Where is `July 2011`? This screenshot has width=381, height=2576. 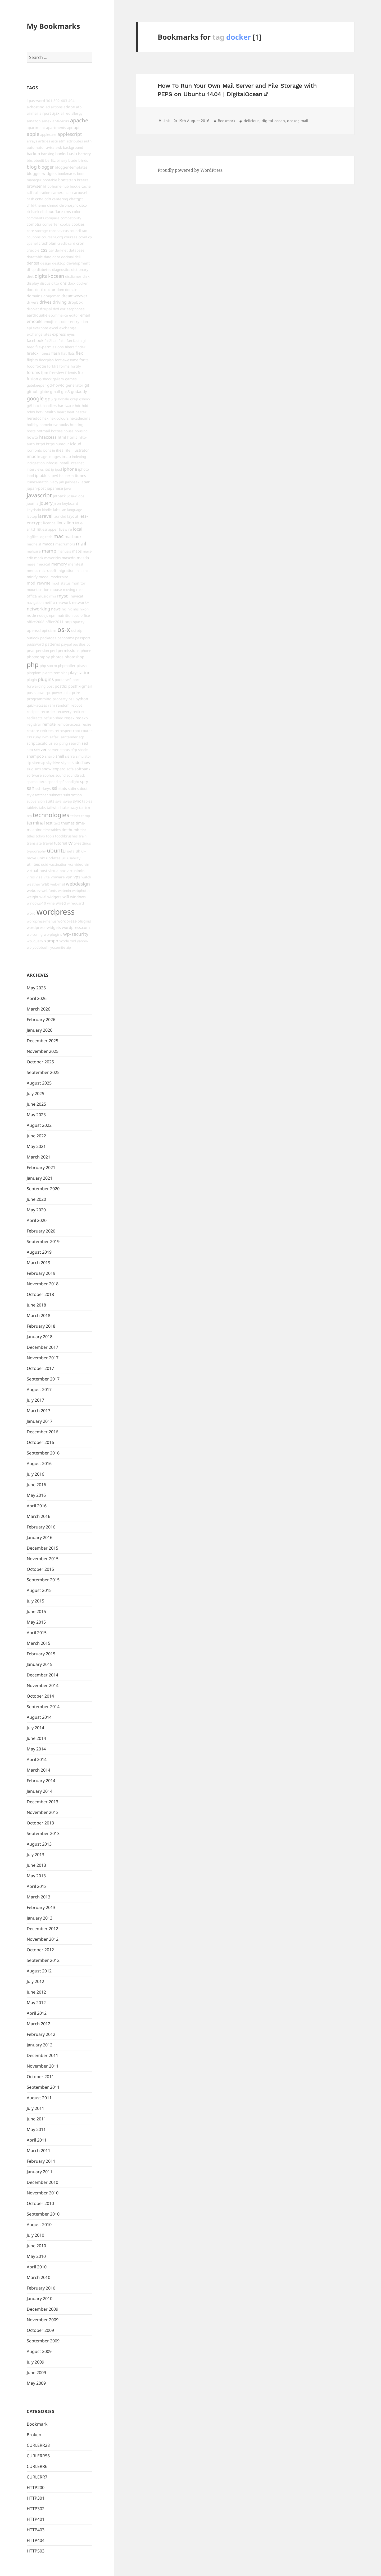
July 2011 is located at coordinates (35, 2108).